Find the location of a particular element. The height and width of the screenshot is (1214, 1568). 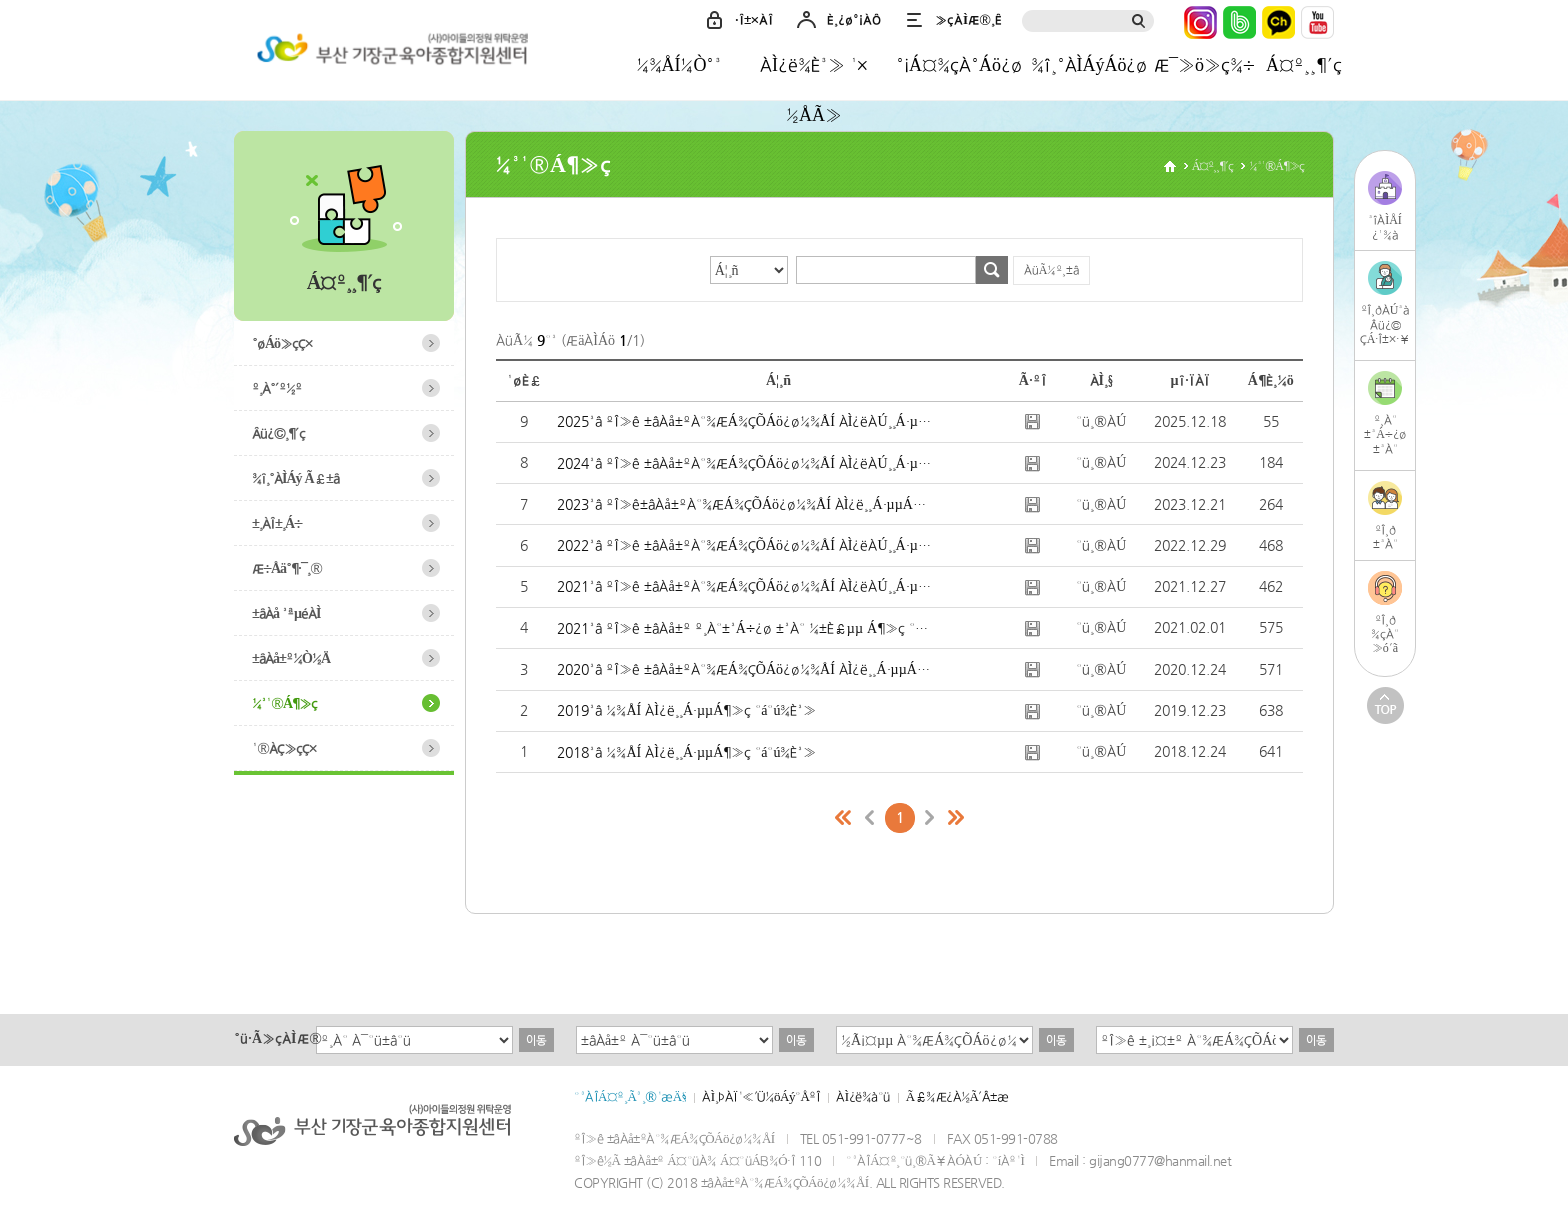

2019³â ¼¾ÅÍ ÀÌ¿ë¸¸Á·µµÁ¶»ç °á°ú¾È³» is located at coordinates (686, 710).